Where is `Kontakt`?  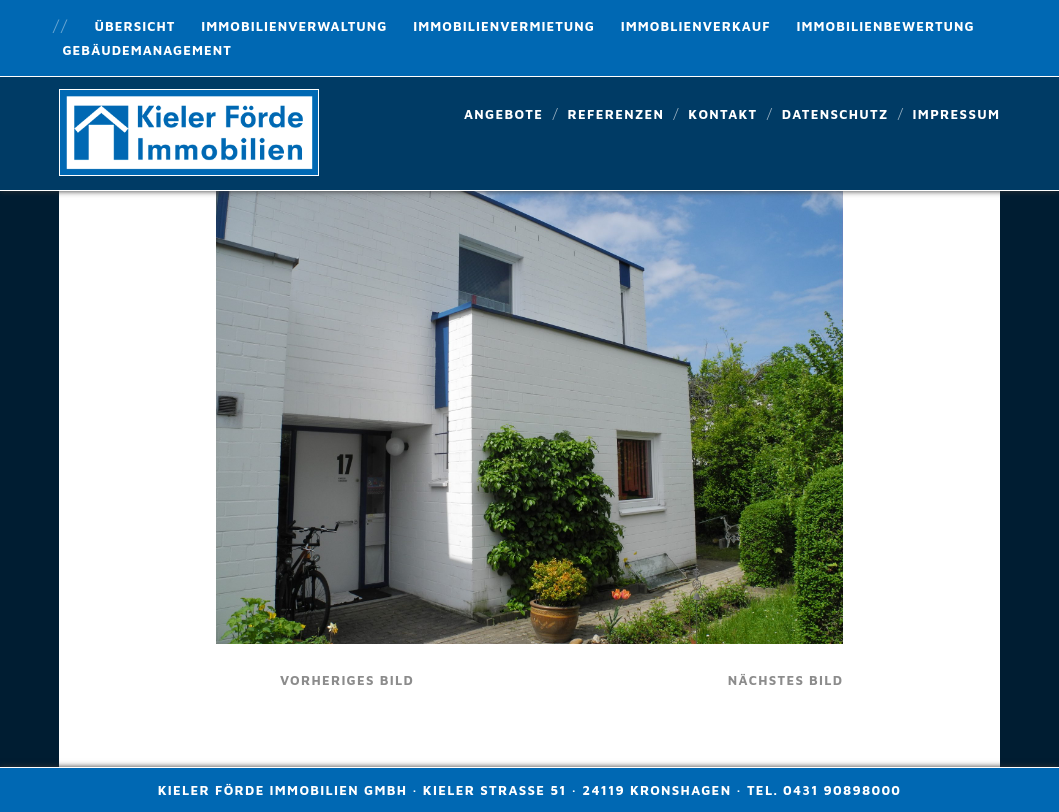
Kontakt is located at coordinates (722, 114).